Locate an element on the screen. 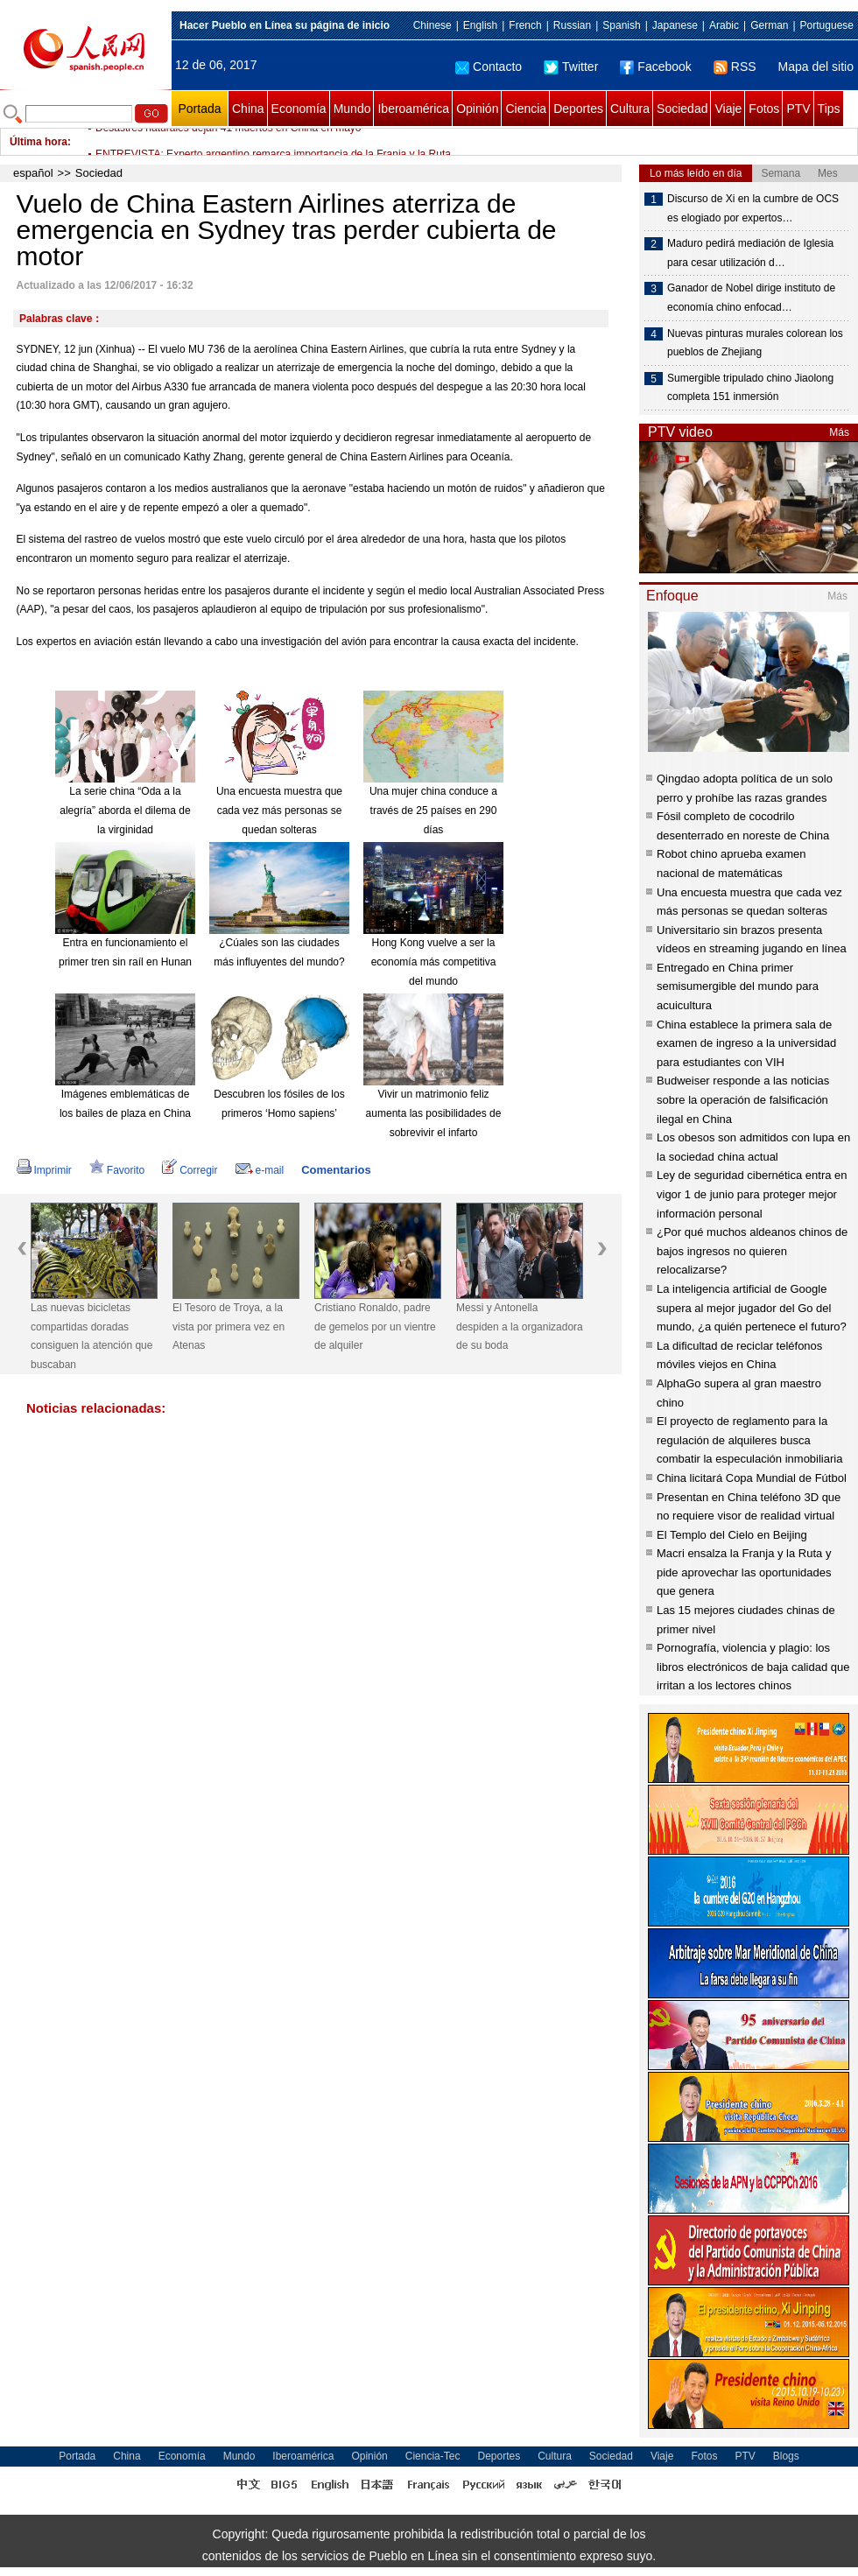 The image size is (858, 2576). Sumergible tripulado chino Jiaolong completa 151 inmersión is located at coordinates (750, 388).